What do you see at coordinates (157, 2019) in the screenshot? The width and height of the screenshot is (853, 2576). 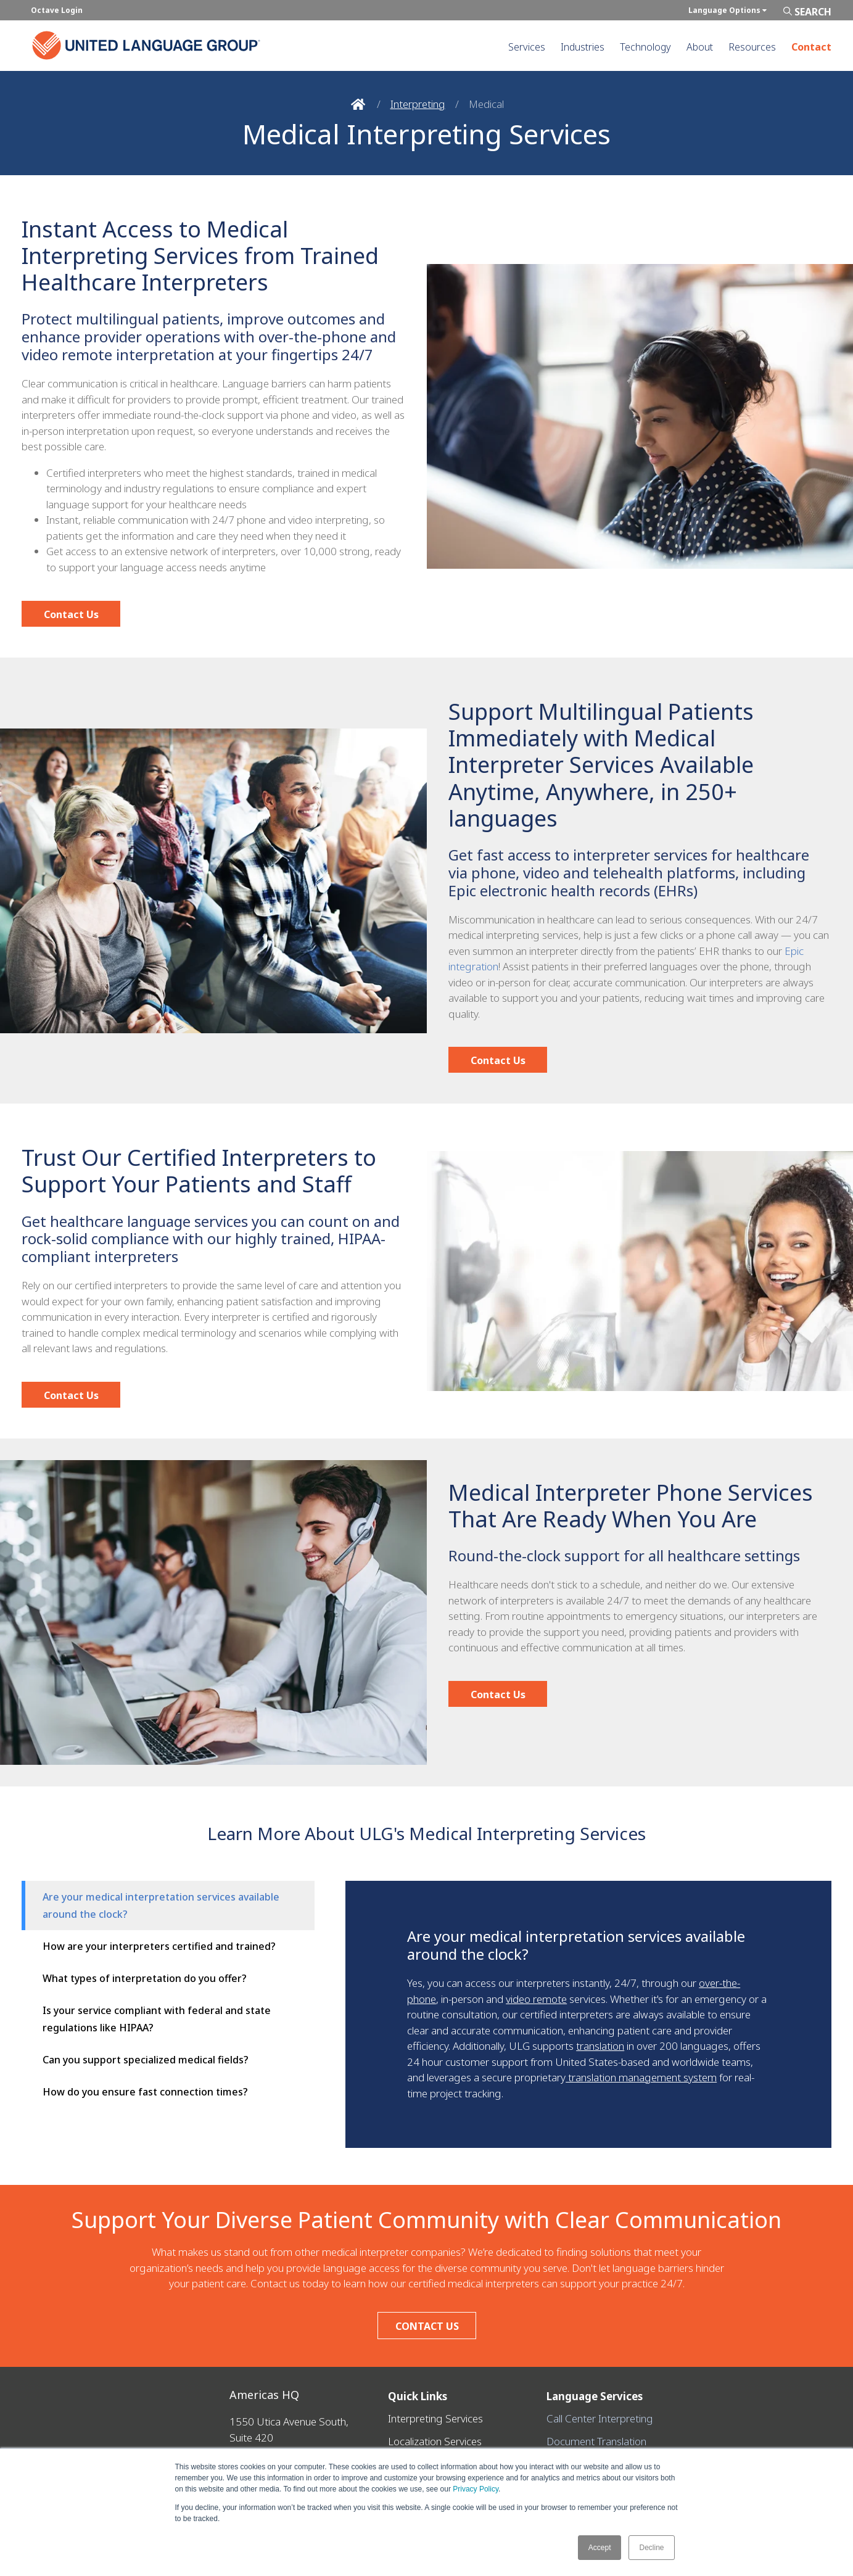 I see `Is your service compliant with federal and state regulations like HIPAA?` at bounding box center [157, 2019].